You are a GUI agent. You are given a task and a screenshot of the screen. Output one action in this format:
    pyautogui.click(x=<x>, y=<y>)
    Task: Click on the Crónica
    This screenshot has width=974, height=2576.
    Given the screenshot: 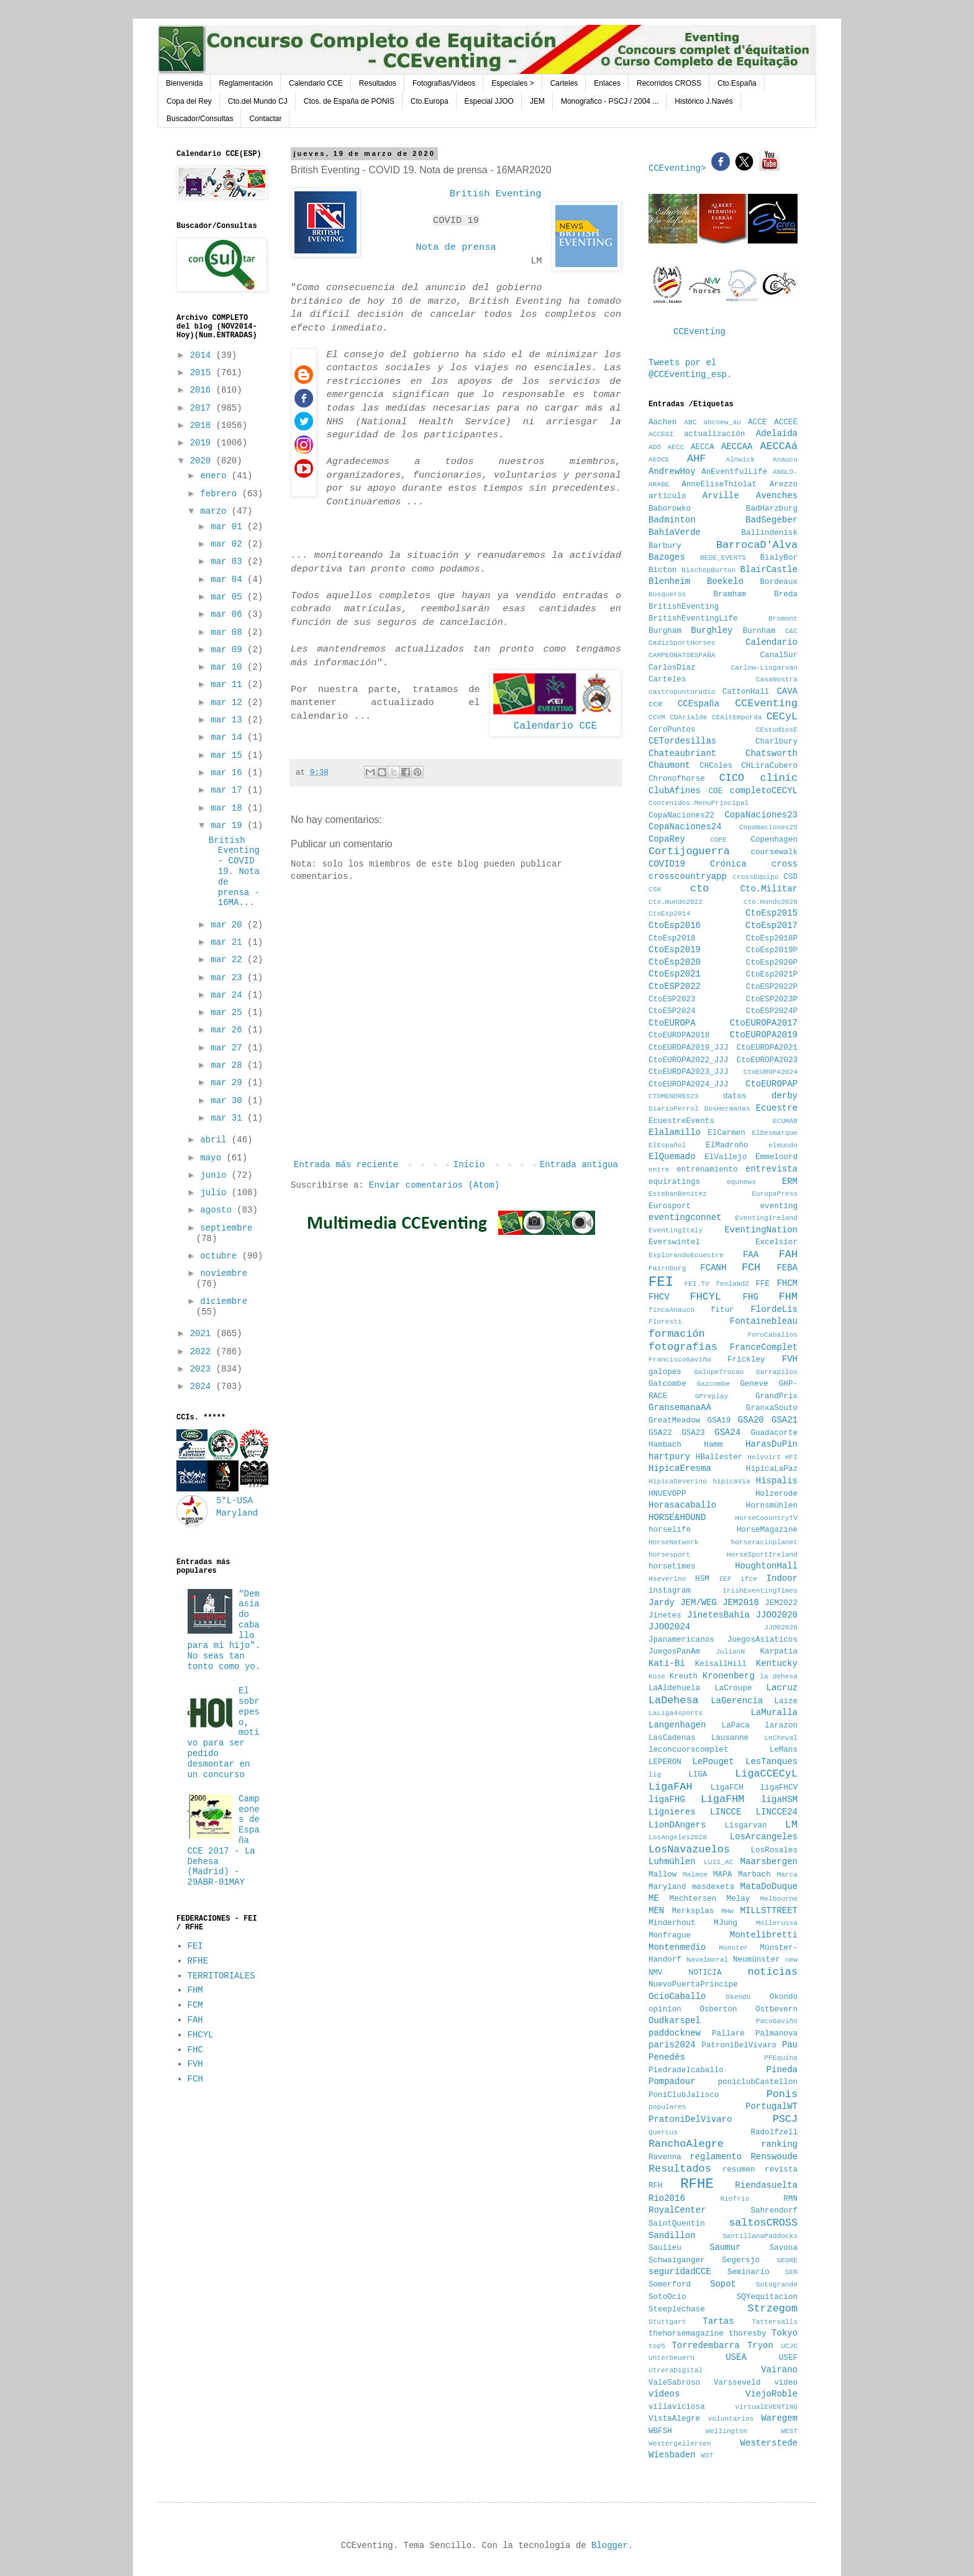 What is the action you would take?
    pyautogui.click(x=728, y=864)
    